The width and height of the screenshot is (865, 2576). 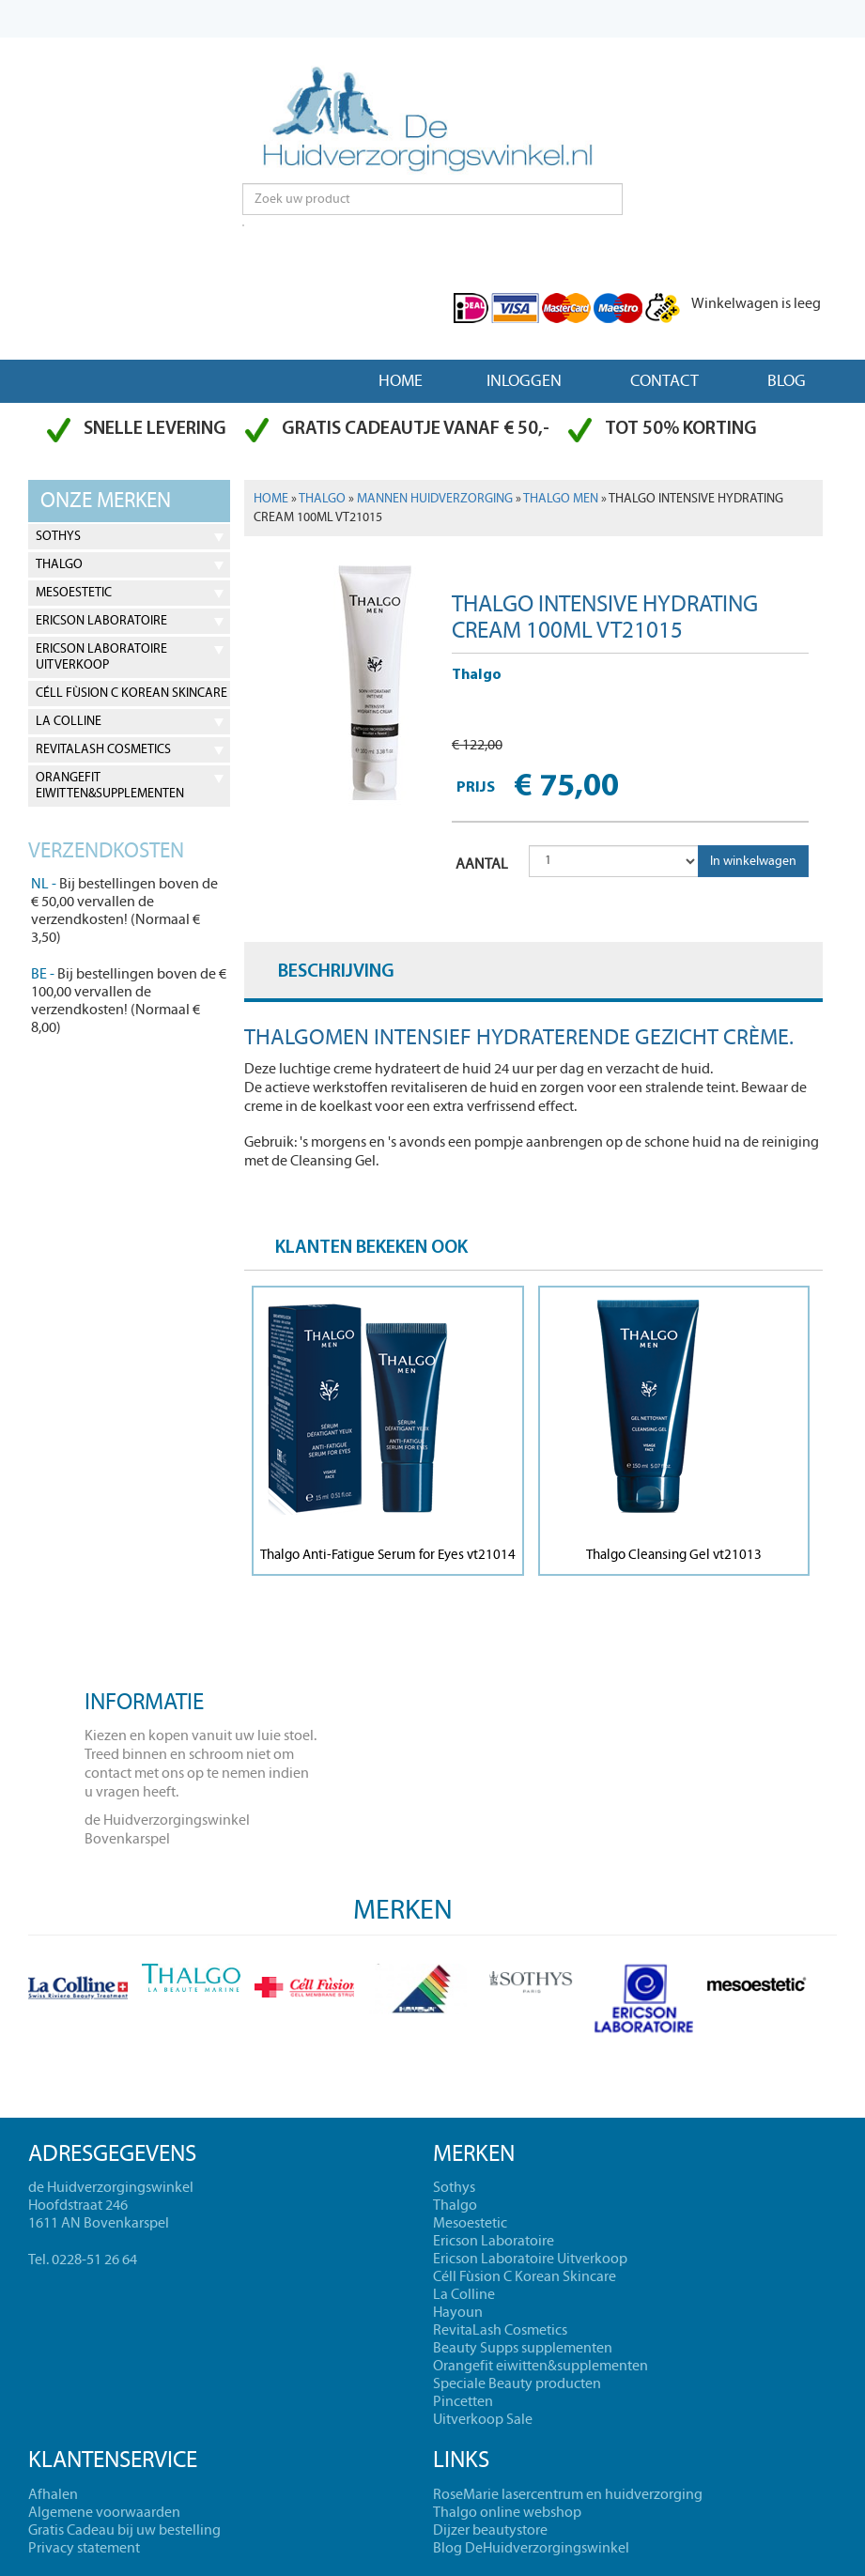 I want to click on Mannen Huidverzorging, so click(x=435, y=498).